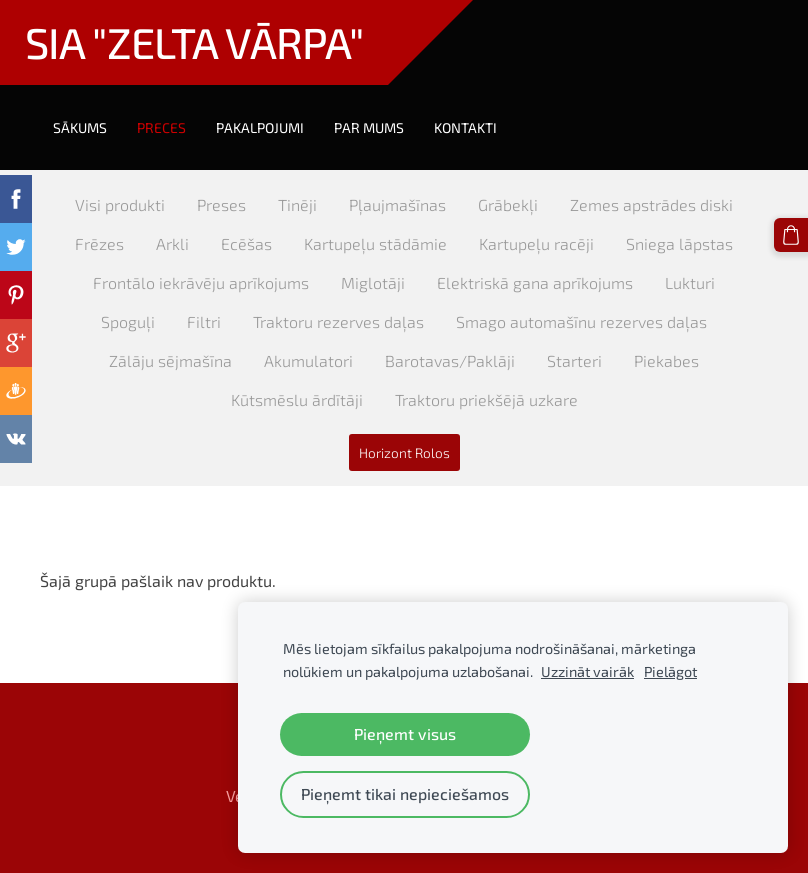 This screenshot has height=873, width=808. Describe the element at coordinates (161, 127) in the screenshot. I see `Preces [menuitem]` at that location.